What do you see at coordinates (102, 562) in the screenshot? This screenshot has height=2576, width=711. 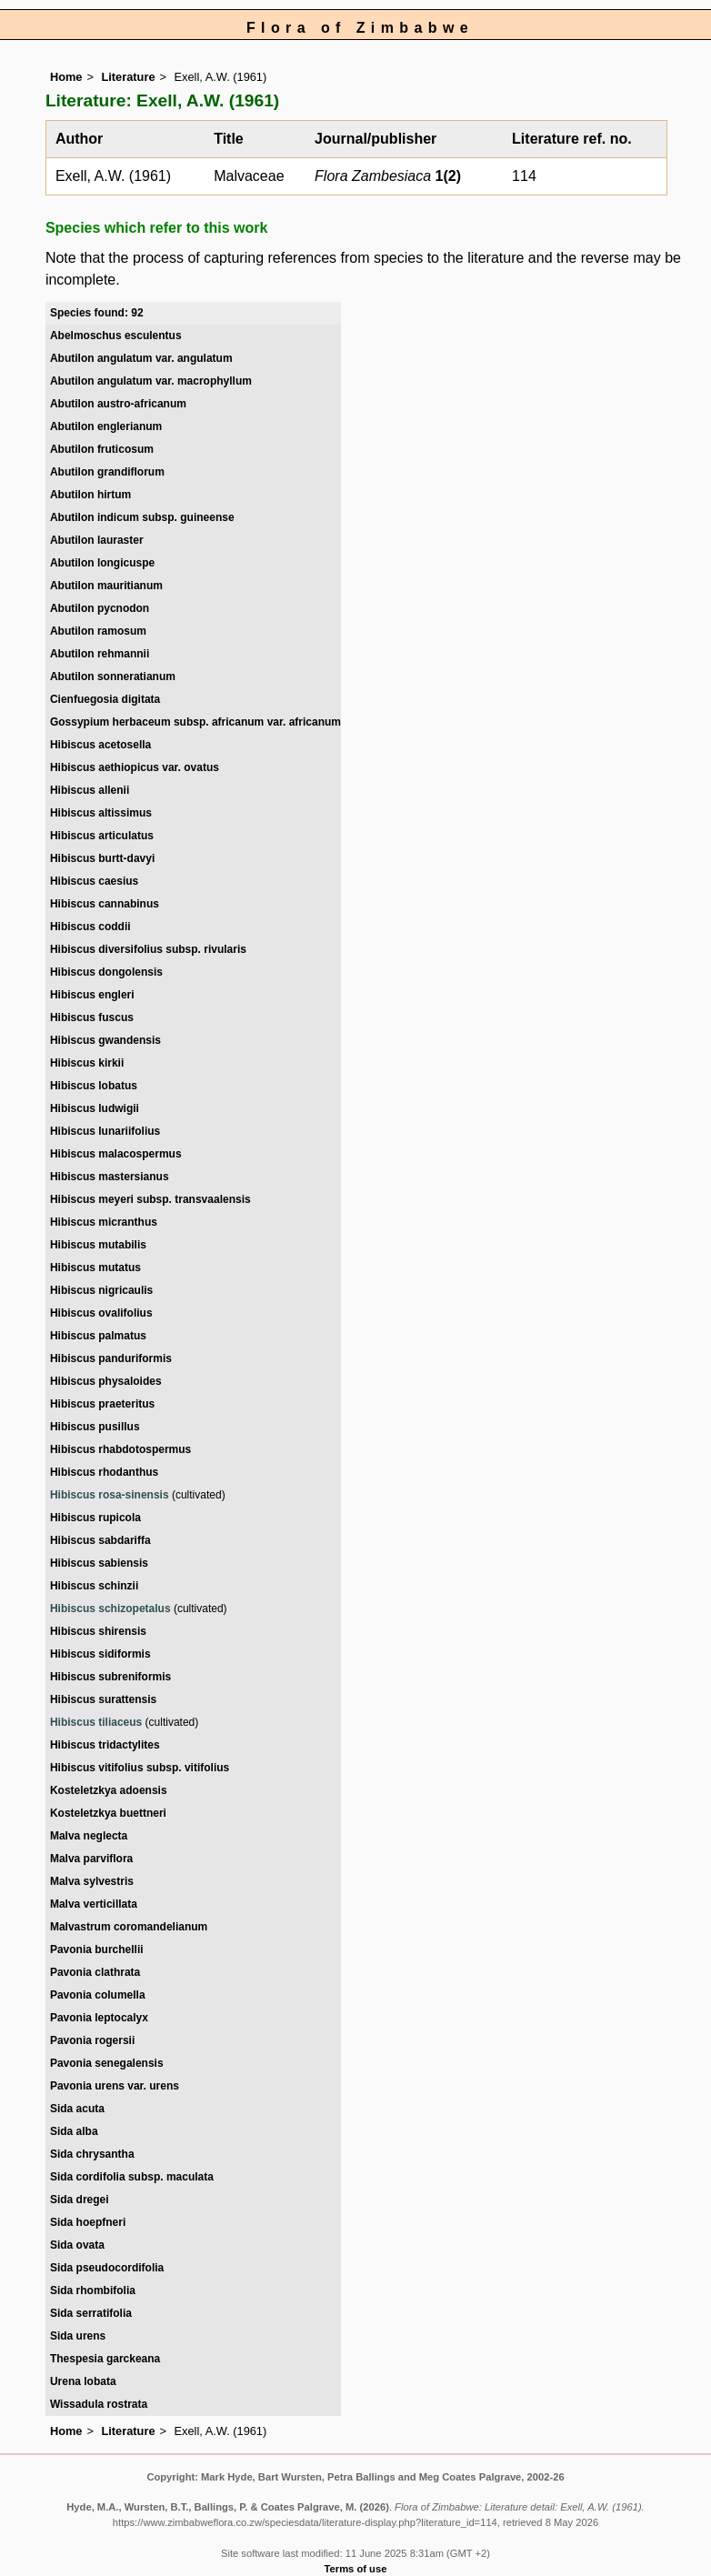 I see `Abutilon longicuspe` at bounding box center [102, 562].